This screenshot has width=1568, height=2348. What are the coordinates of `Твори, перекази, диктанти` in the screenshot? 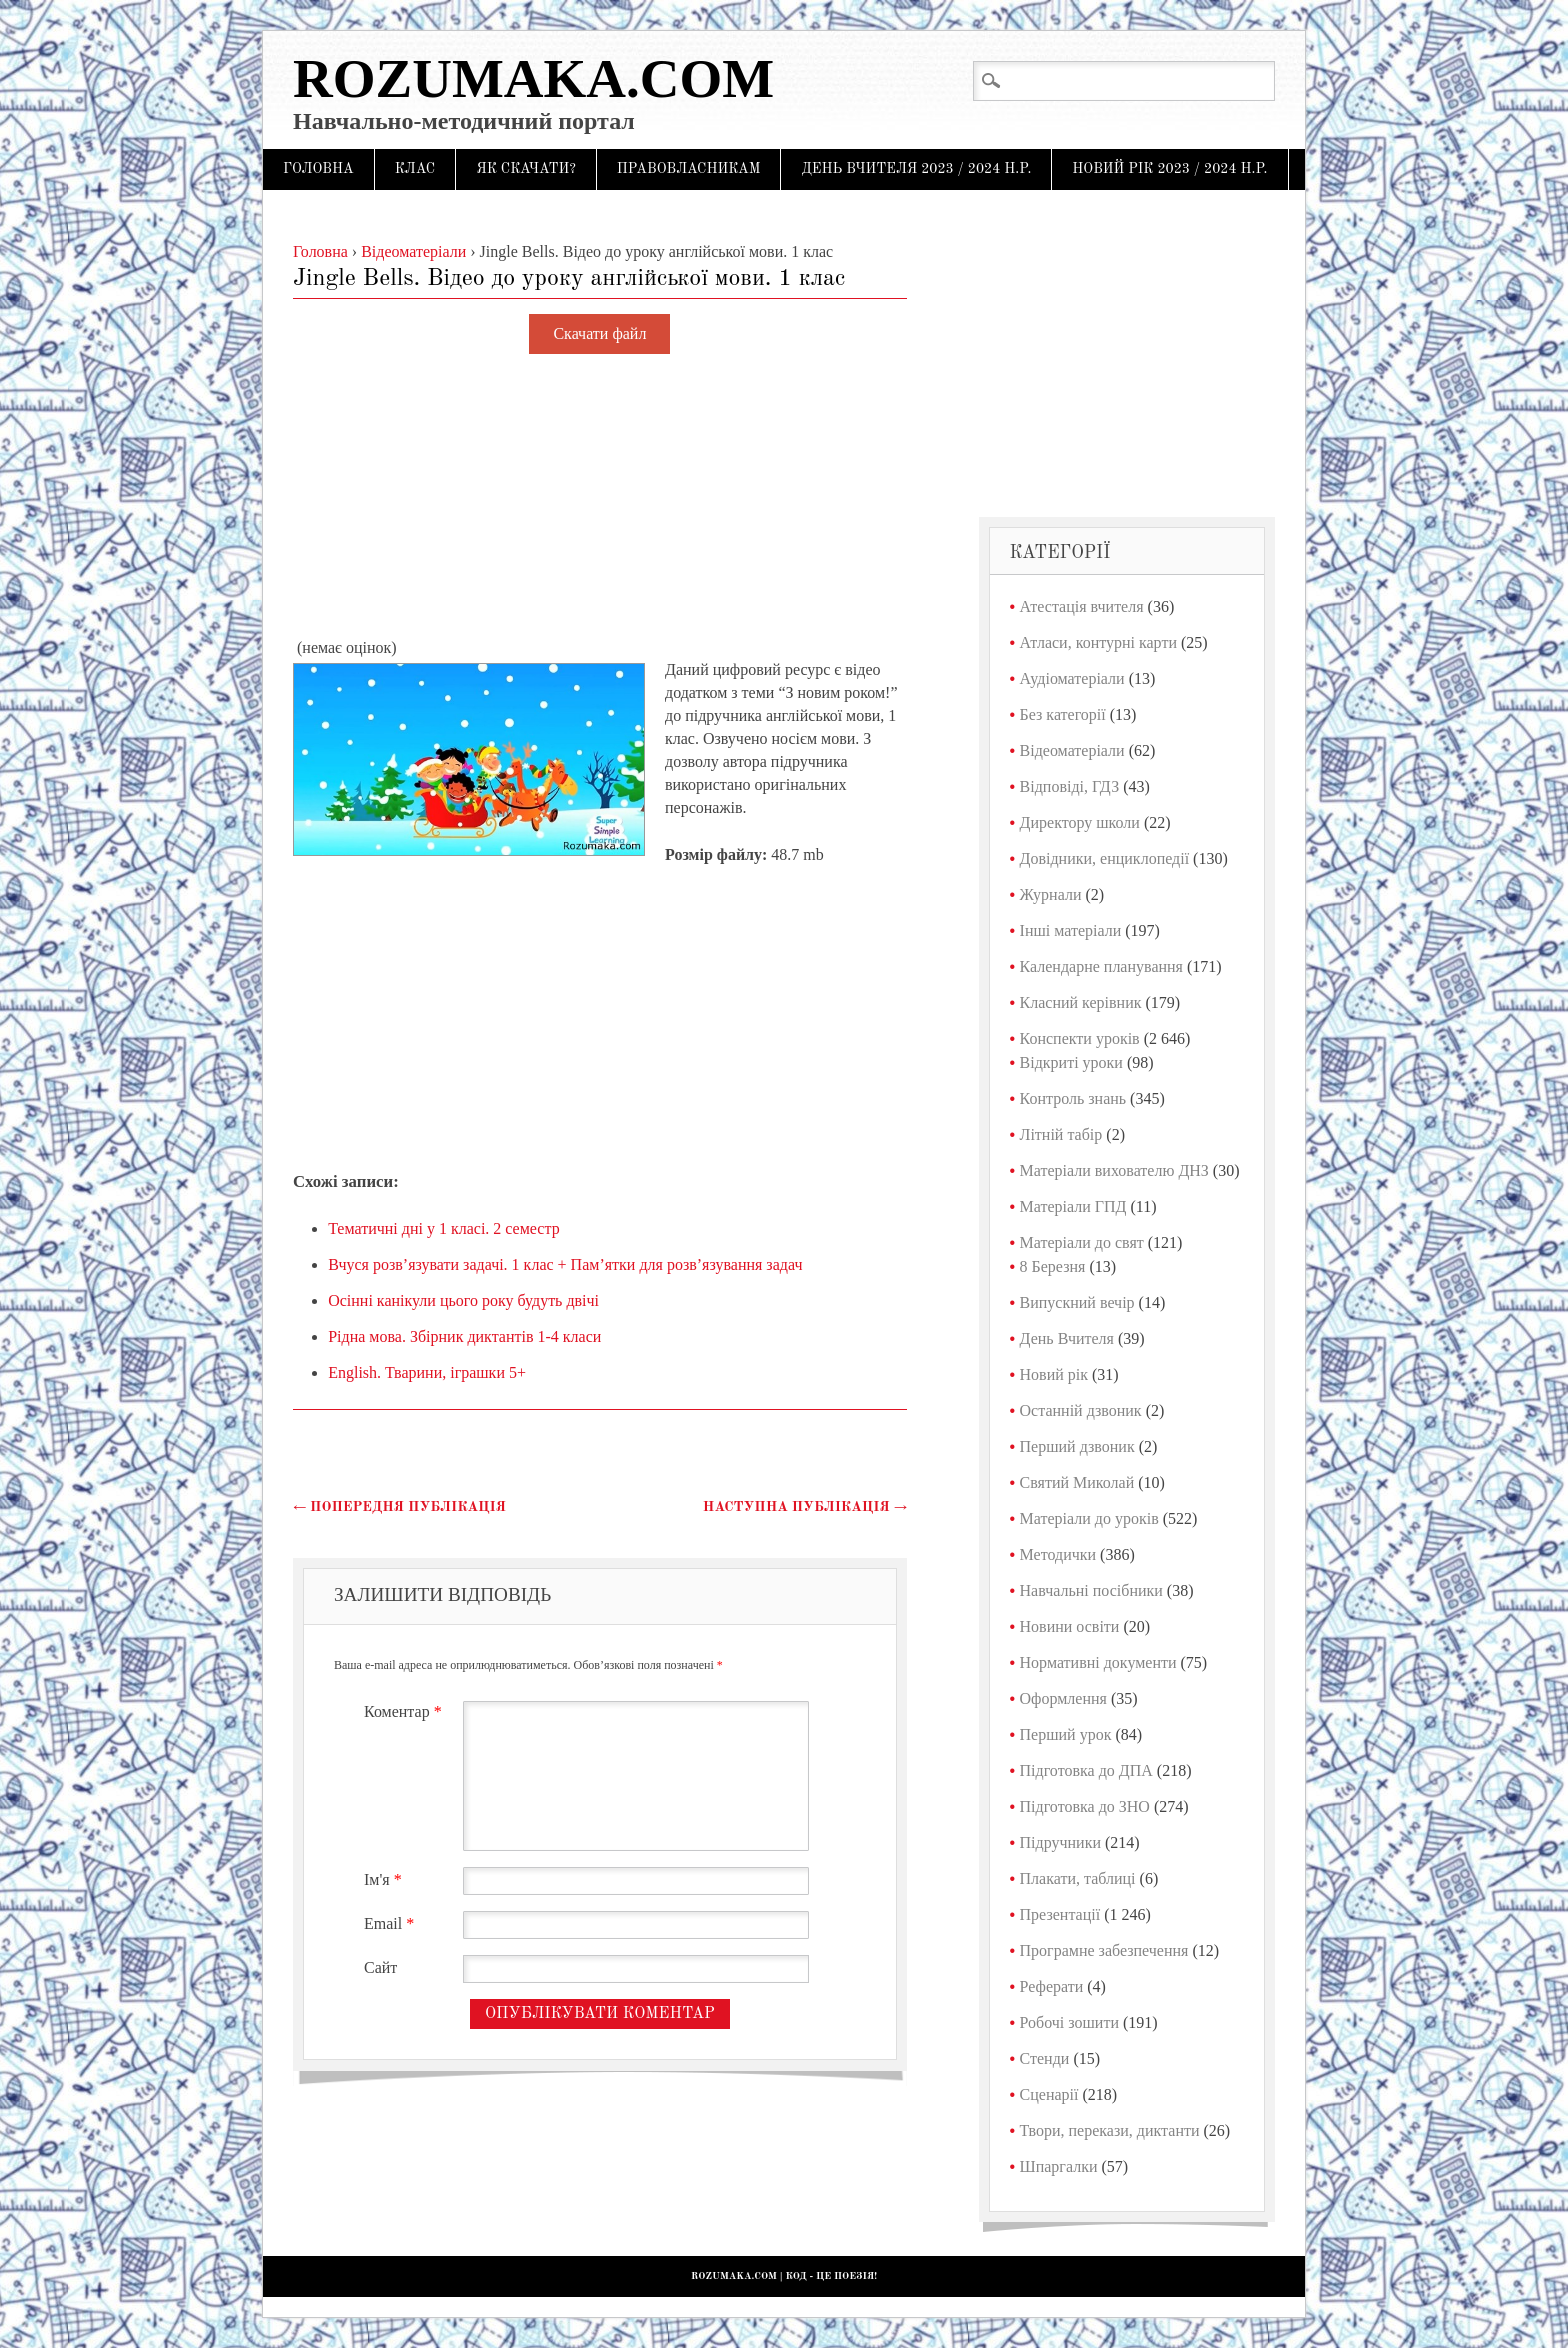 It's located at (1110, 2130).